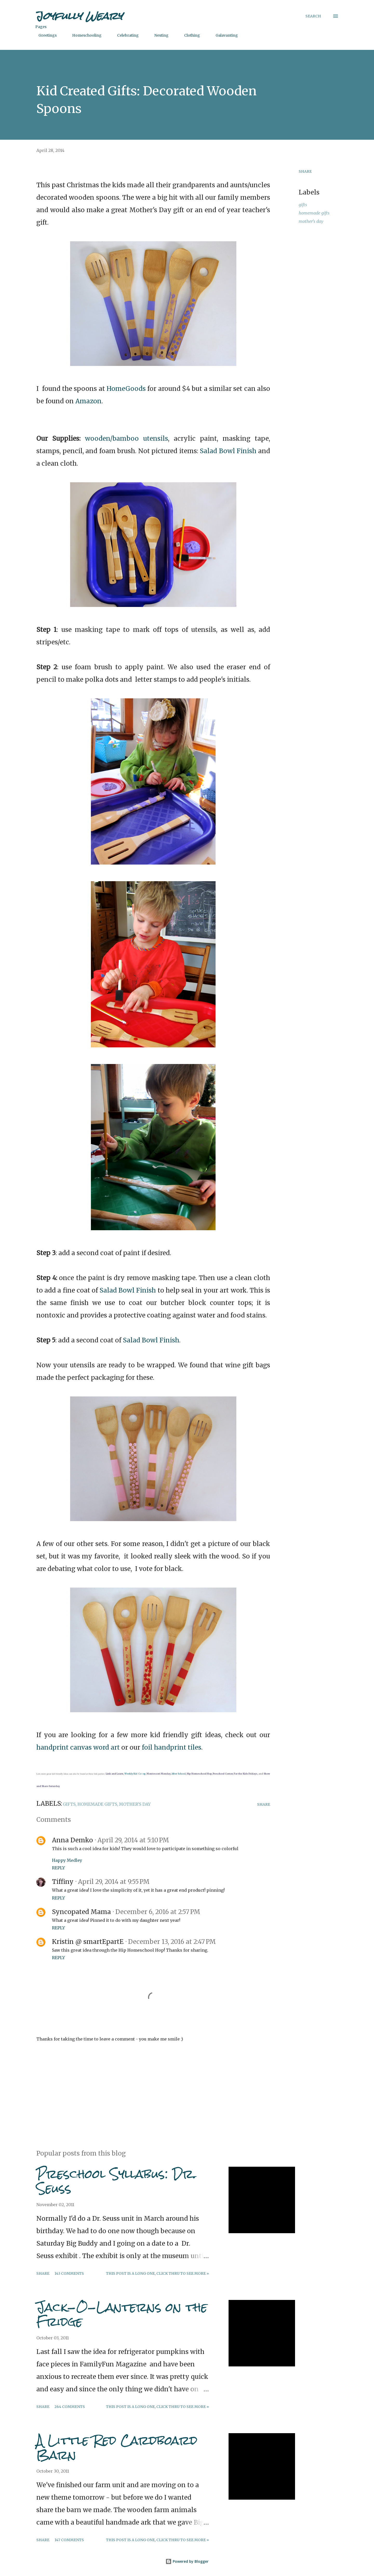  I want to click on homemade gifts, so click(314, 213).